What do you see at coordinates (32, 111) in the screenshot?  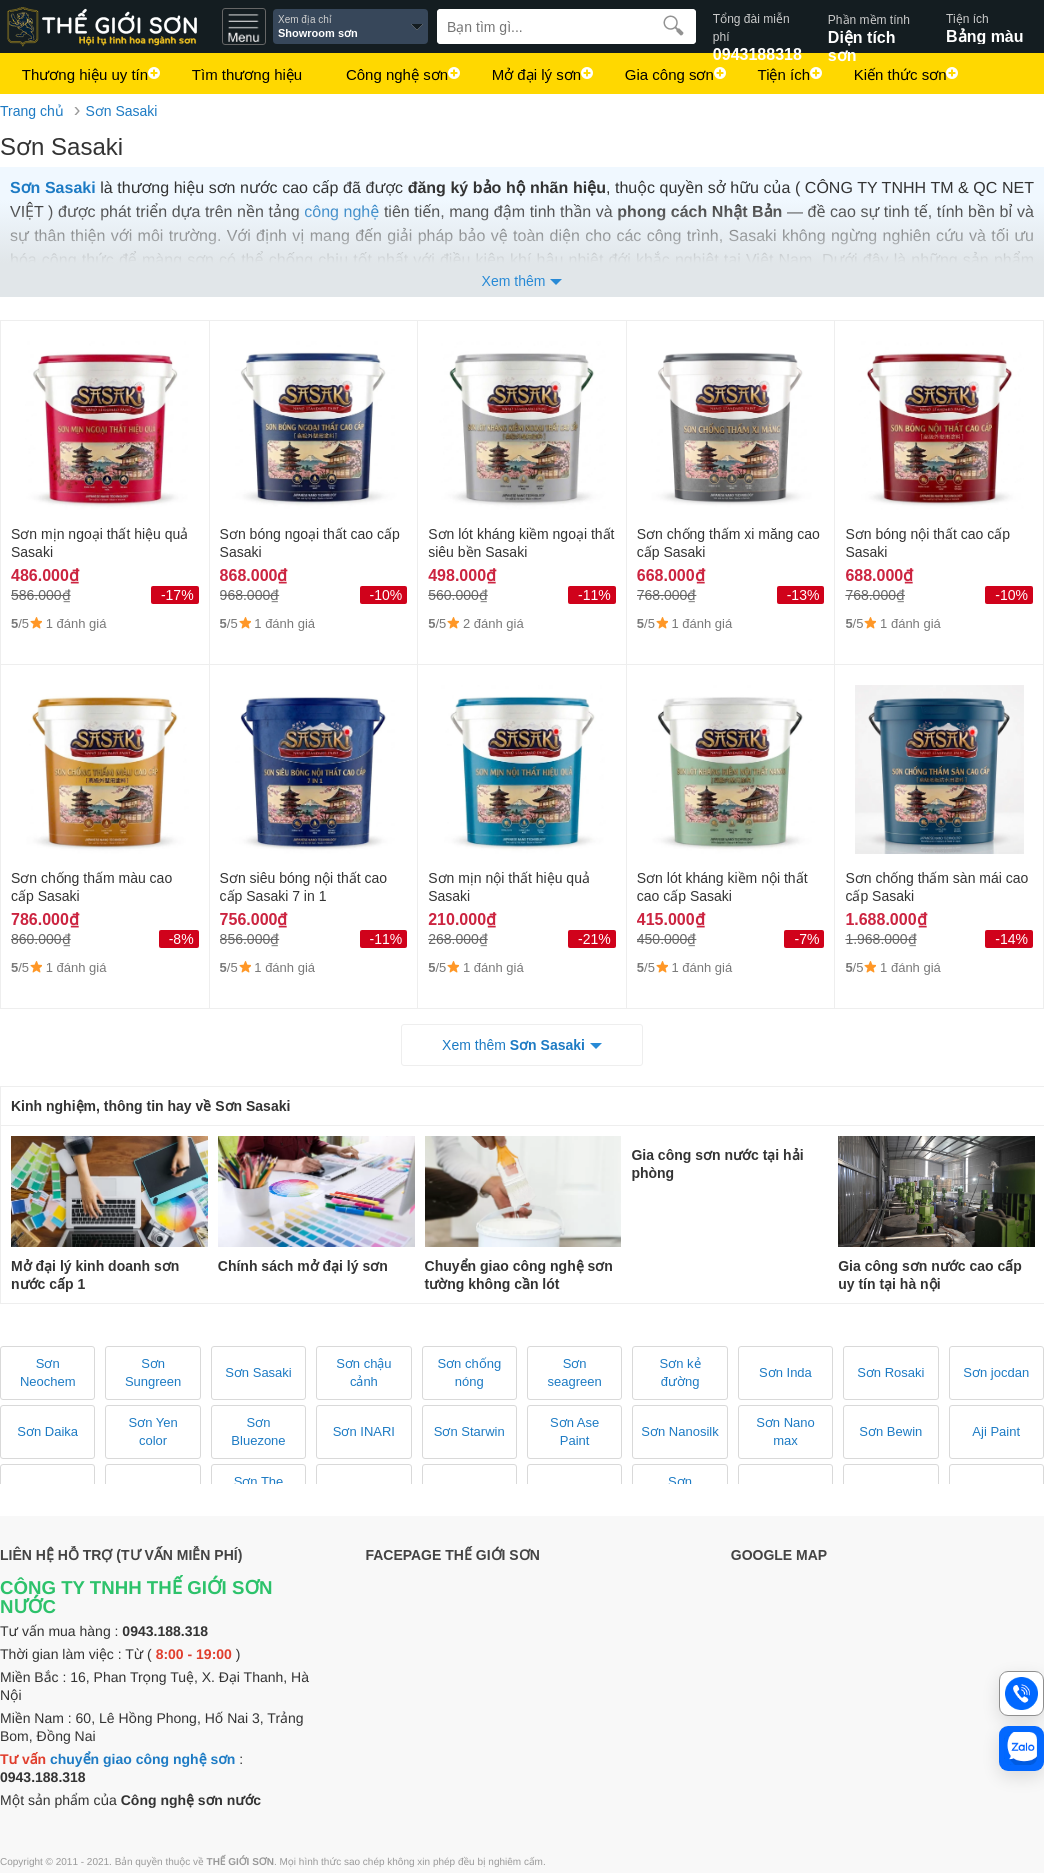 I see `Trang chủ` at bounding box center [32, 111].